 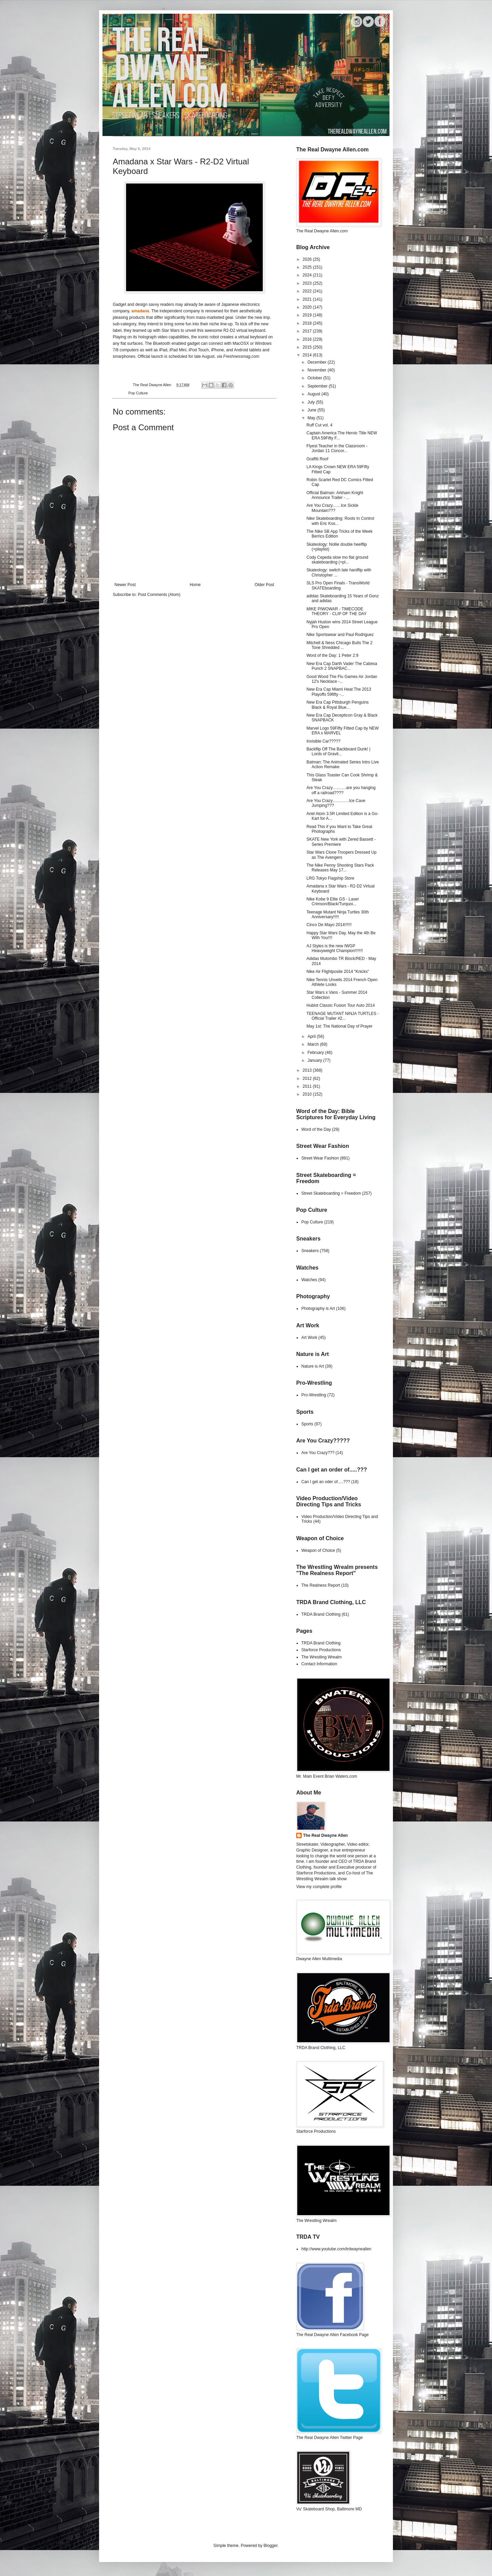 I want to click on Older Post, so click(x=264, y=584).